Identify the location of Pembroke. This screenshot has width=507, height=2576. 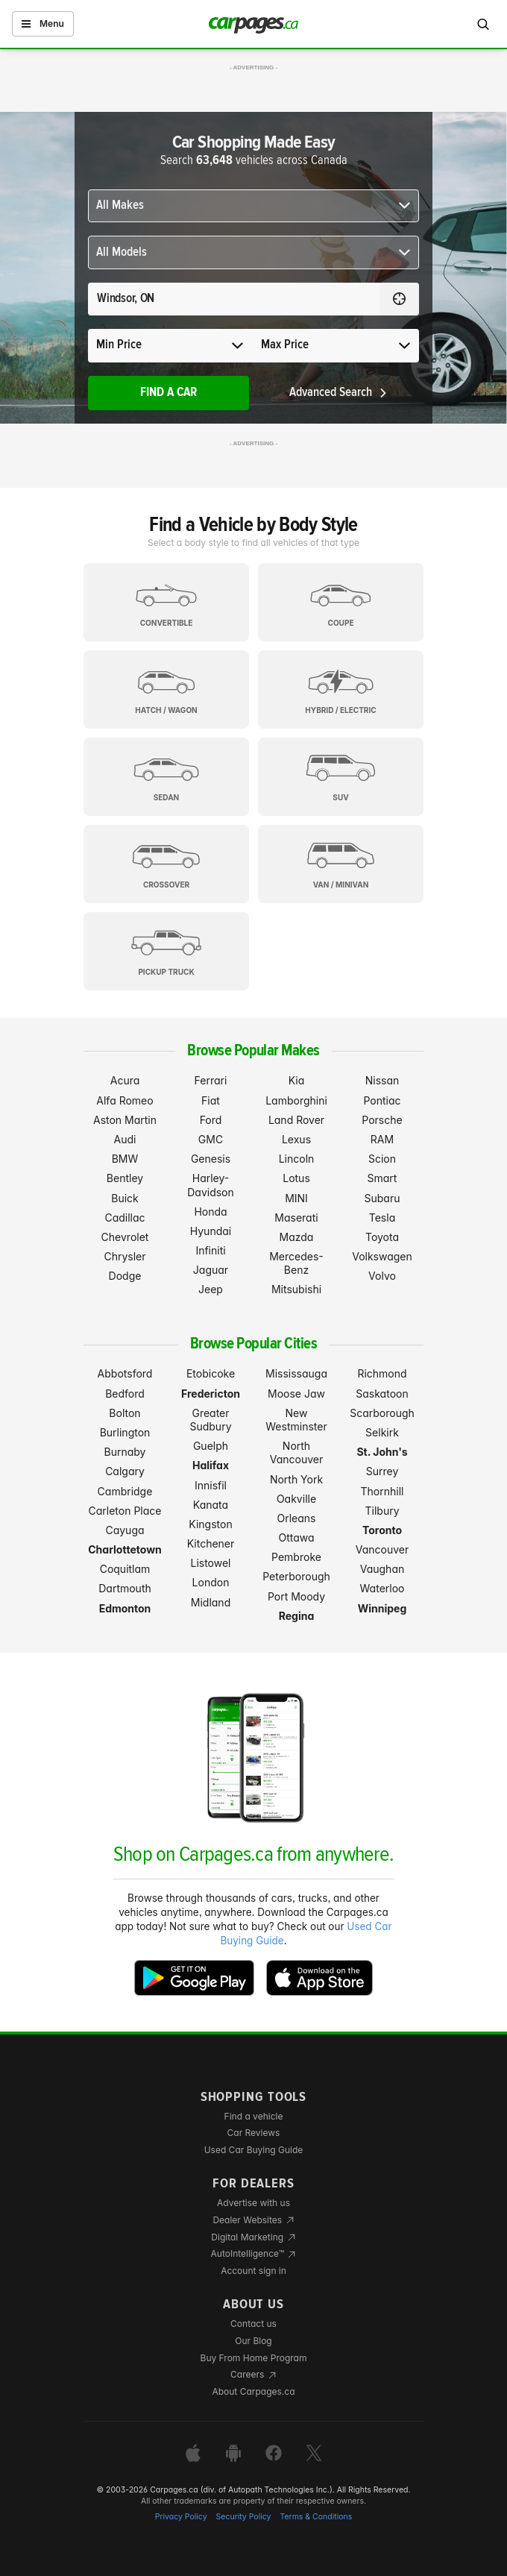
(296, 1557).